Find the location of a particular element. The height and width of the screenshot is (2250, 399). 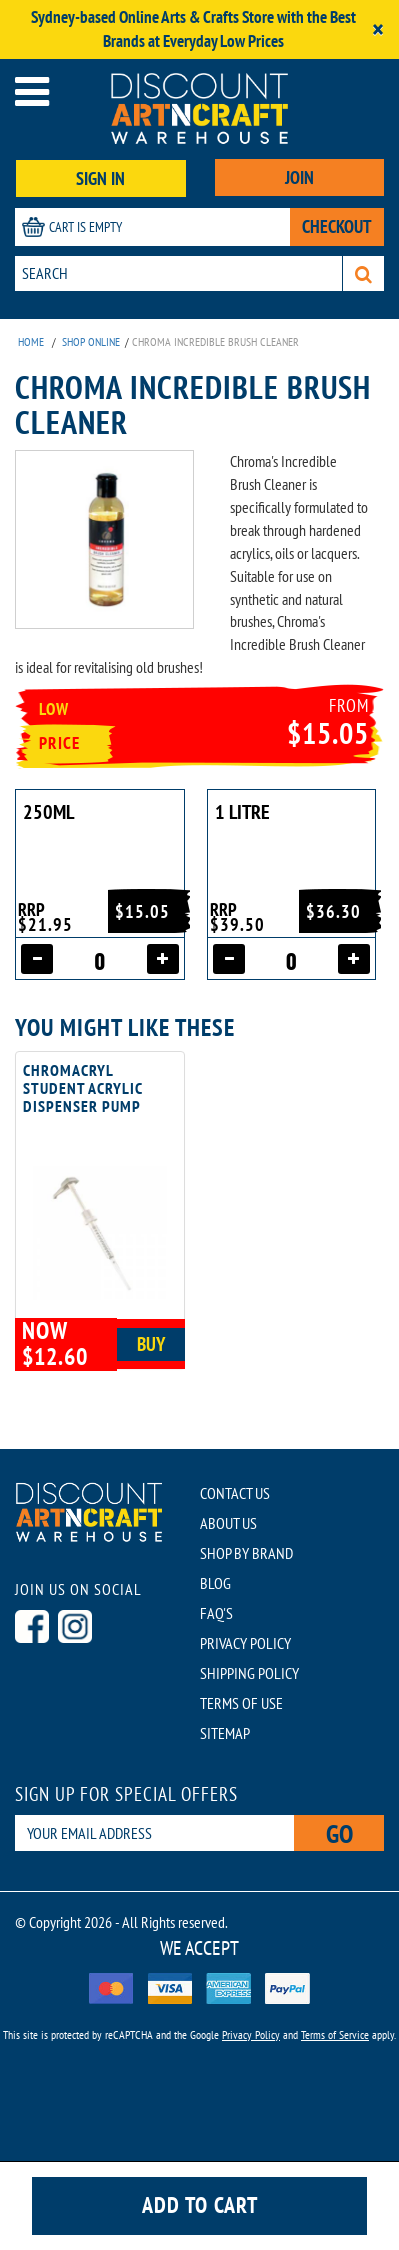

BLOG is located at coordinates (215, 1583).